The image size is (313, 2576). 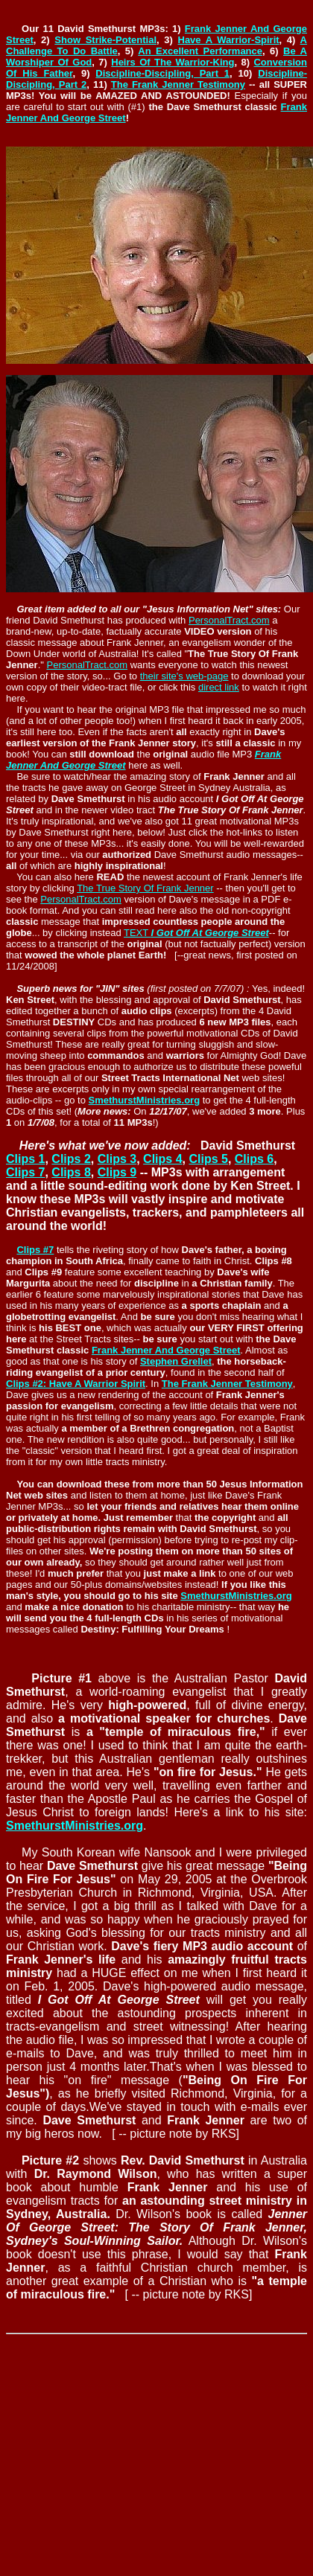 I want to click on Clips 5, so click(x=208, y=1159).